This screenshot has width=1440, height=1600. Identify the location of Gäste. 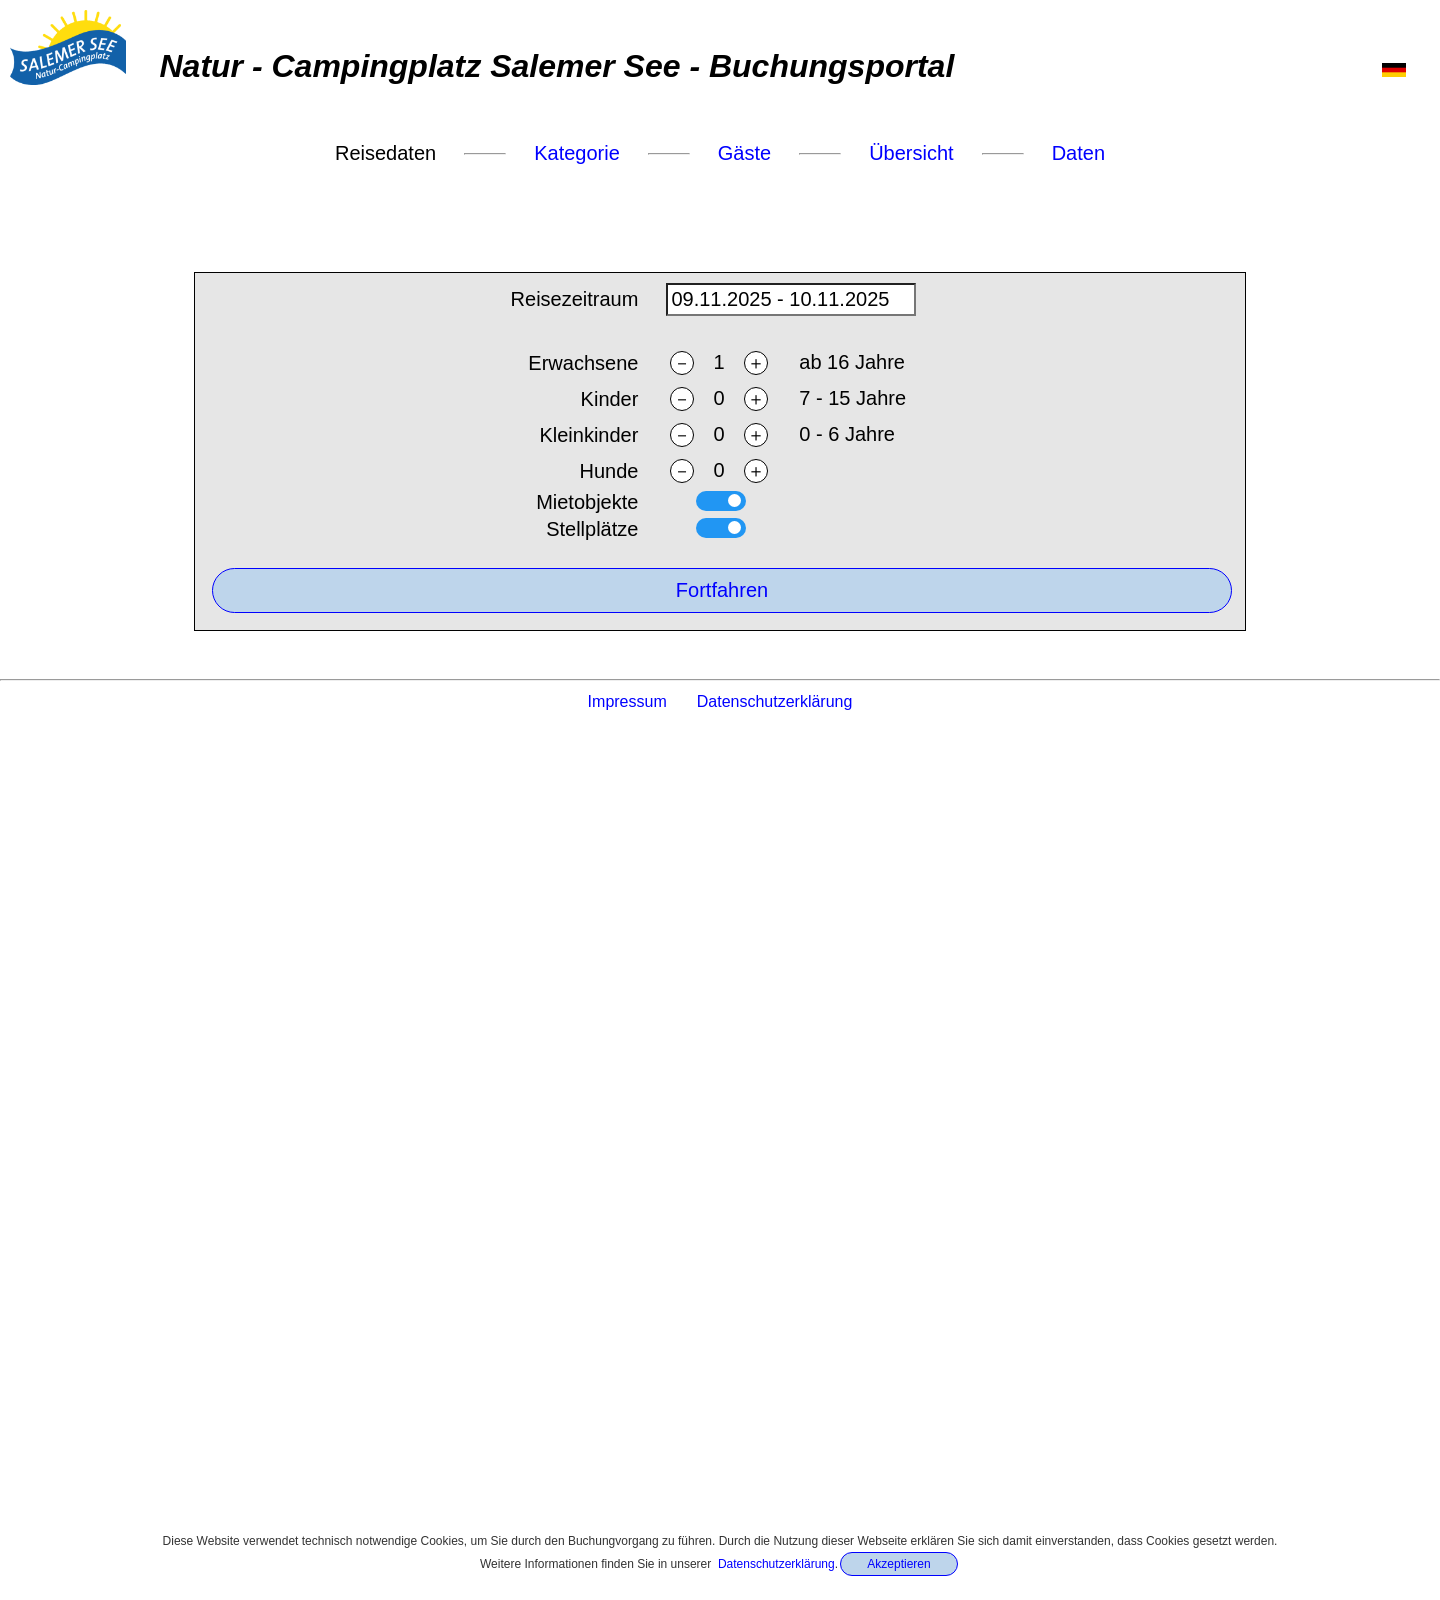
(744, 153).